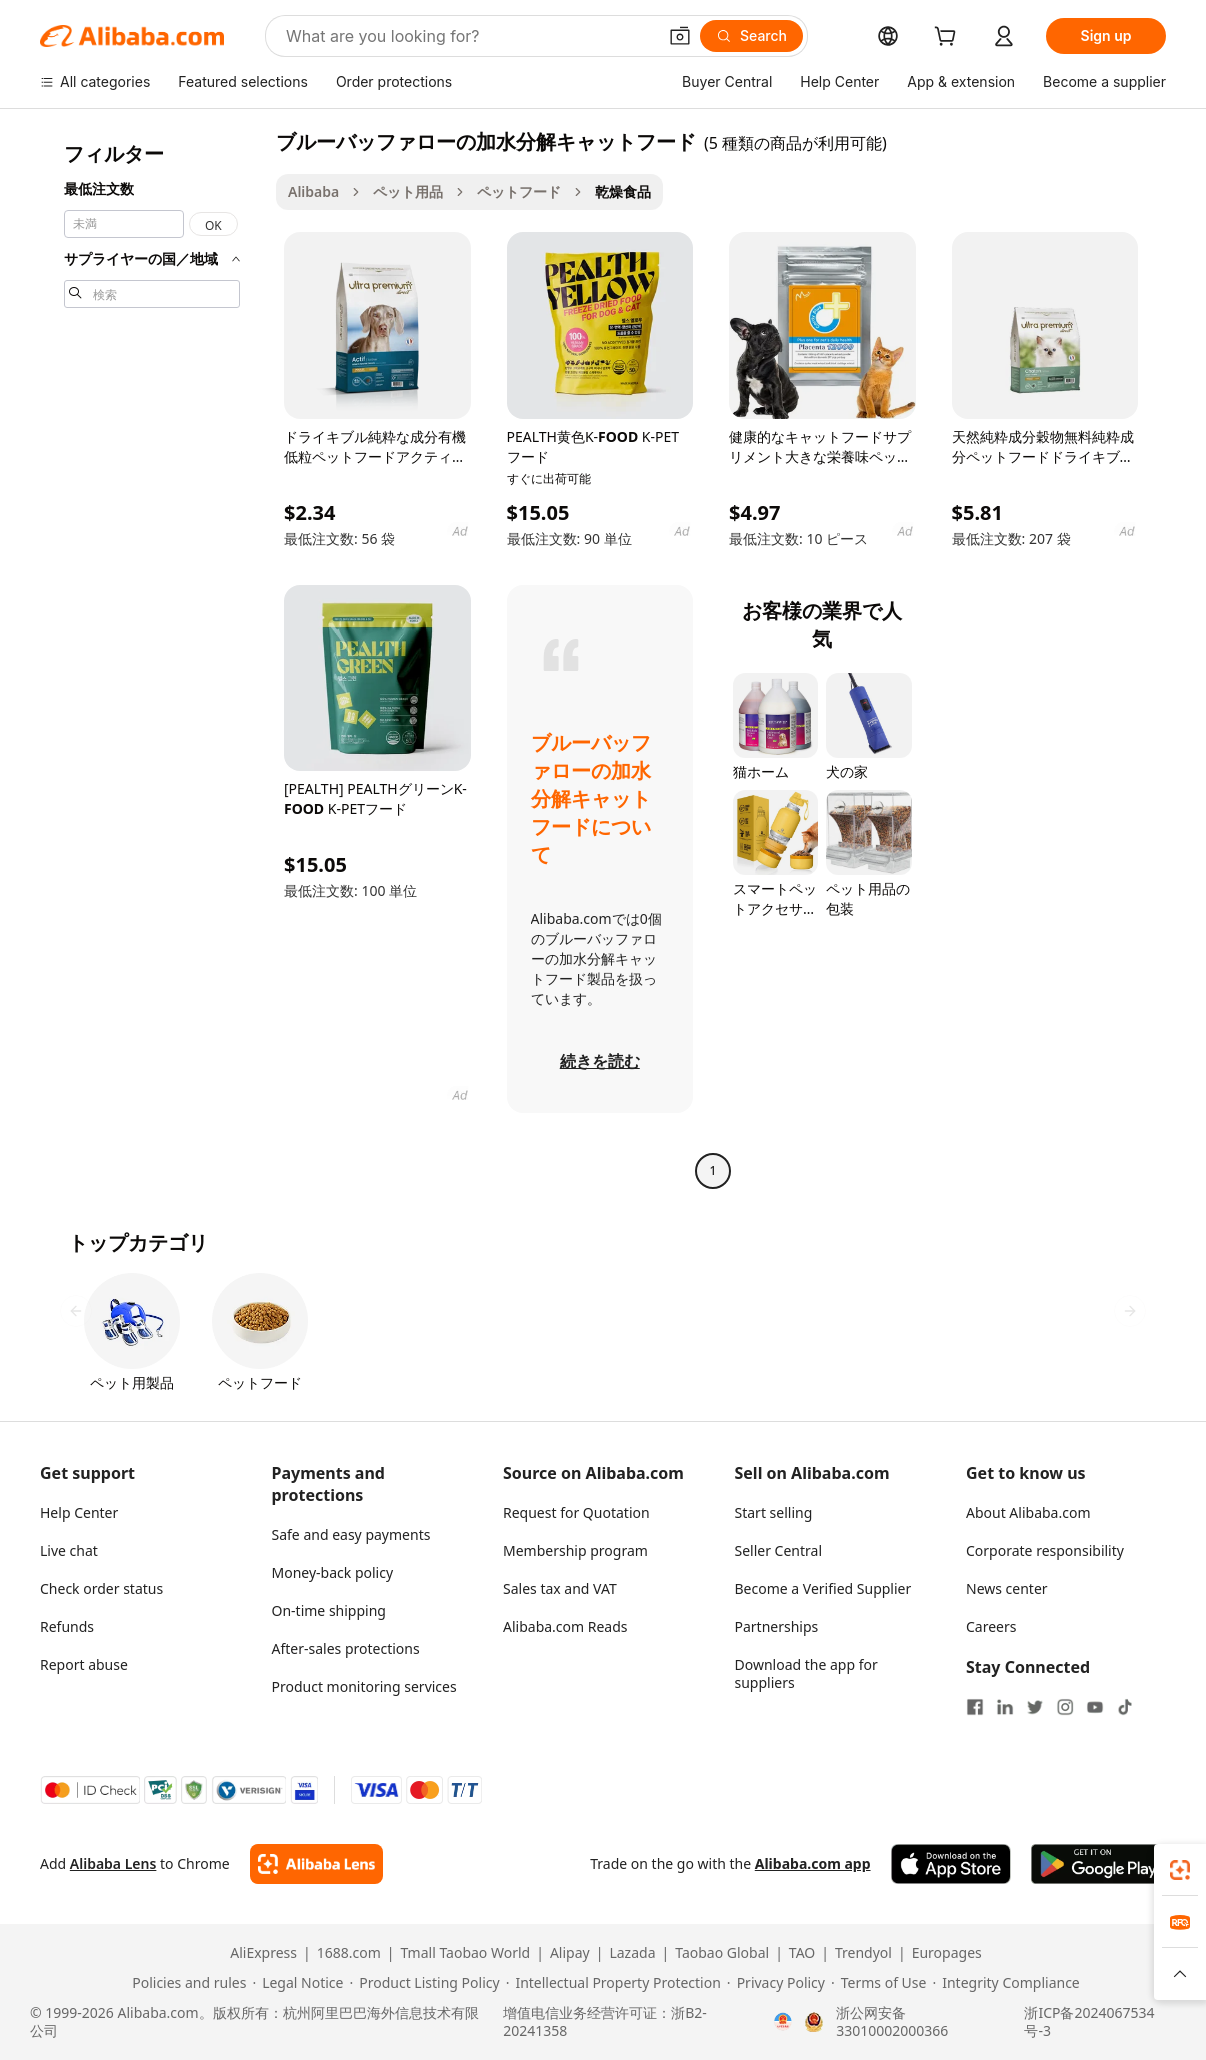  Describe the element at coordinates (67, 1626) in the screenshot. I see `Refunds` at that location.